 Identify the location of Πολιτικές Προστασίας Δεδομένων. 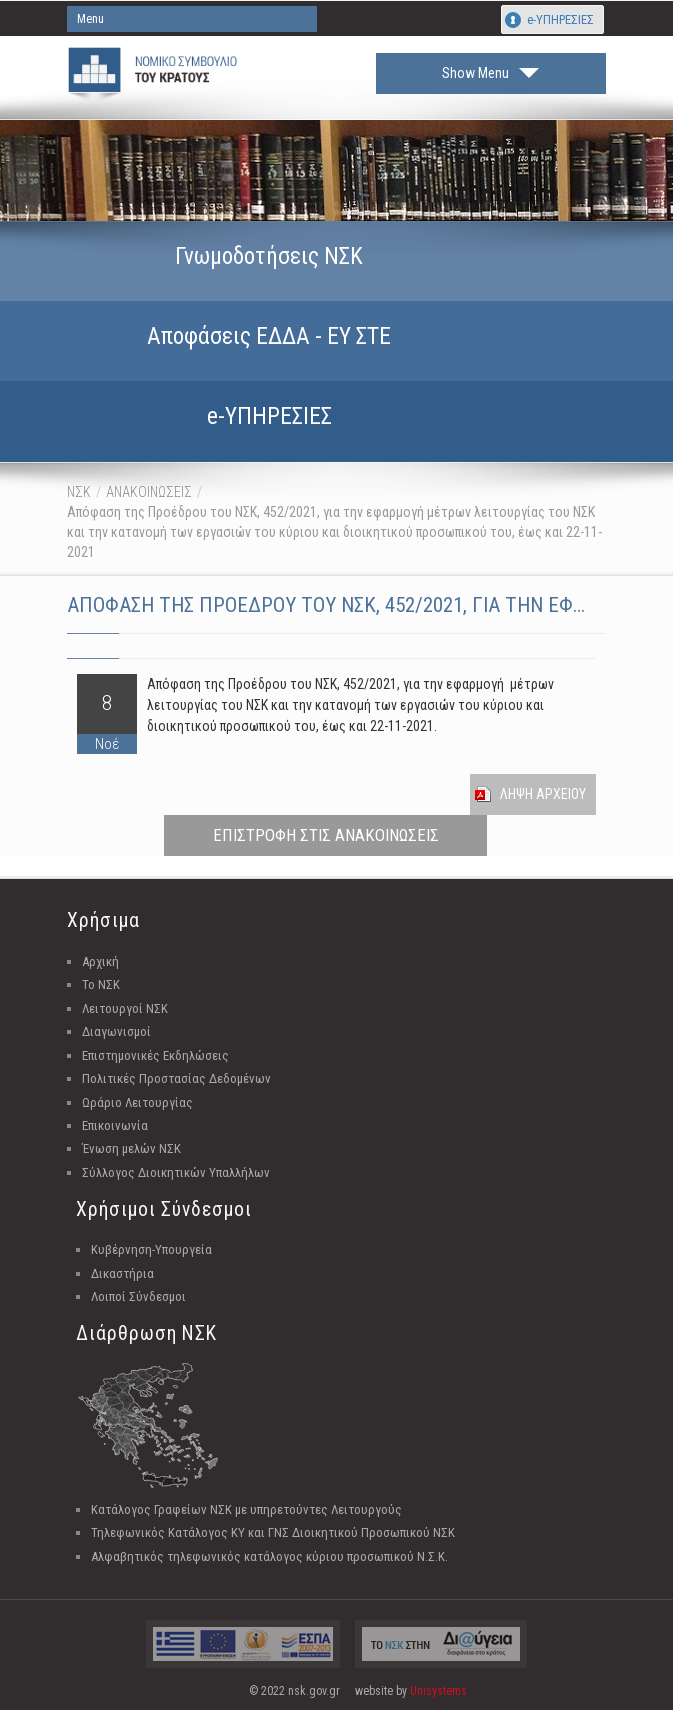
(176, 1078).